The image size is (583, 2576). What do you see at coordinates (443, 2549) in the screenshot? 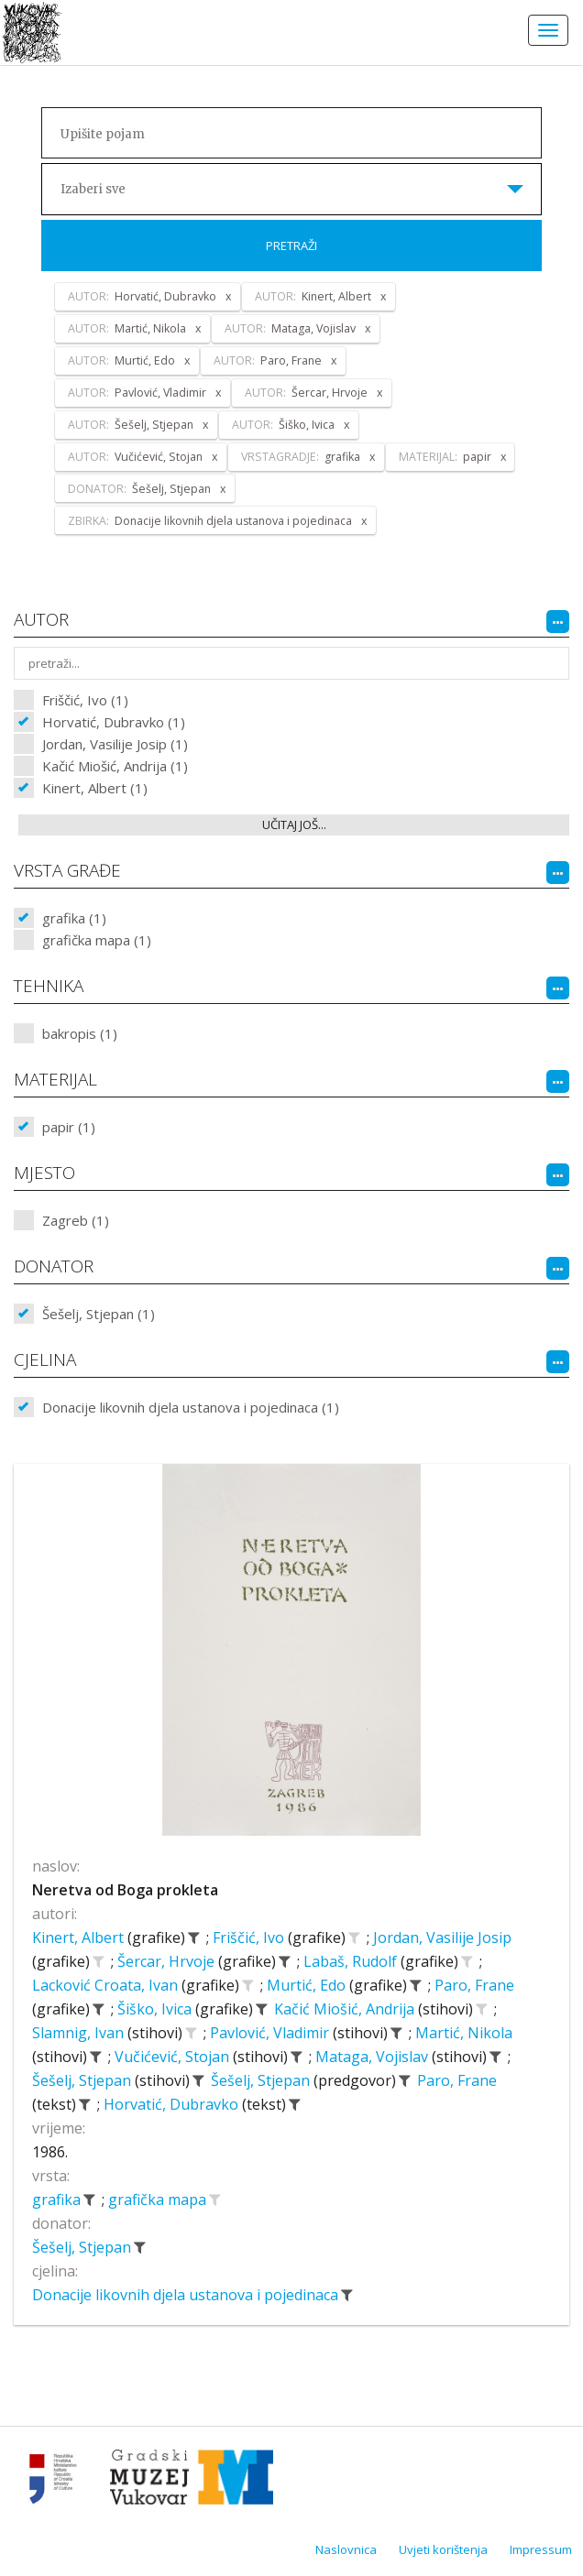
I see `Uvjeti korištenja` at bounding box center [443, 2549].